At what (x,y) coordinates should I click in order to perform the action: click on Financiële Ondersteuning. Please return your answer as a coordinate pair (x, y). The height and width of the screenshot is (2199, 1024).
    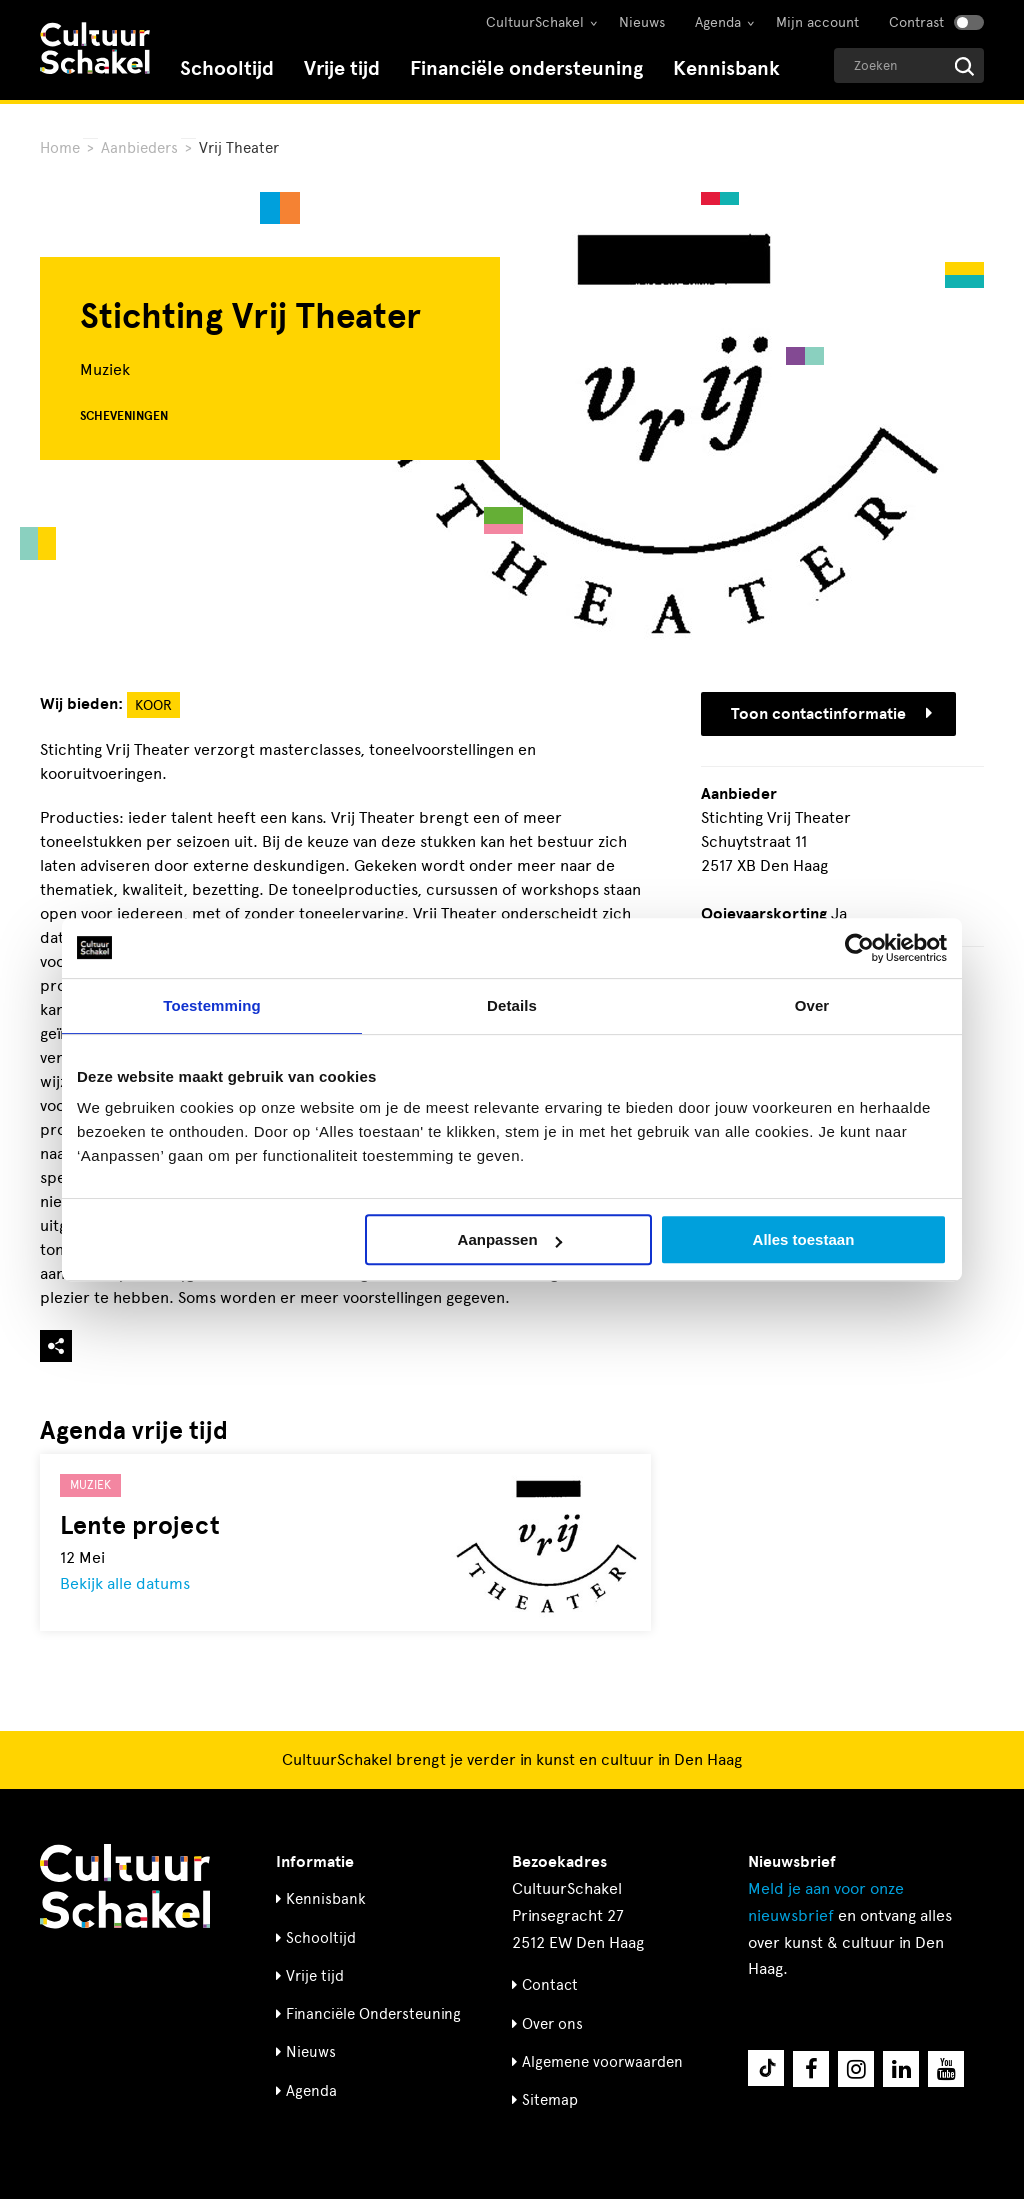
    Looking at the image, I should click on (373, 2014).